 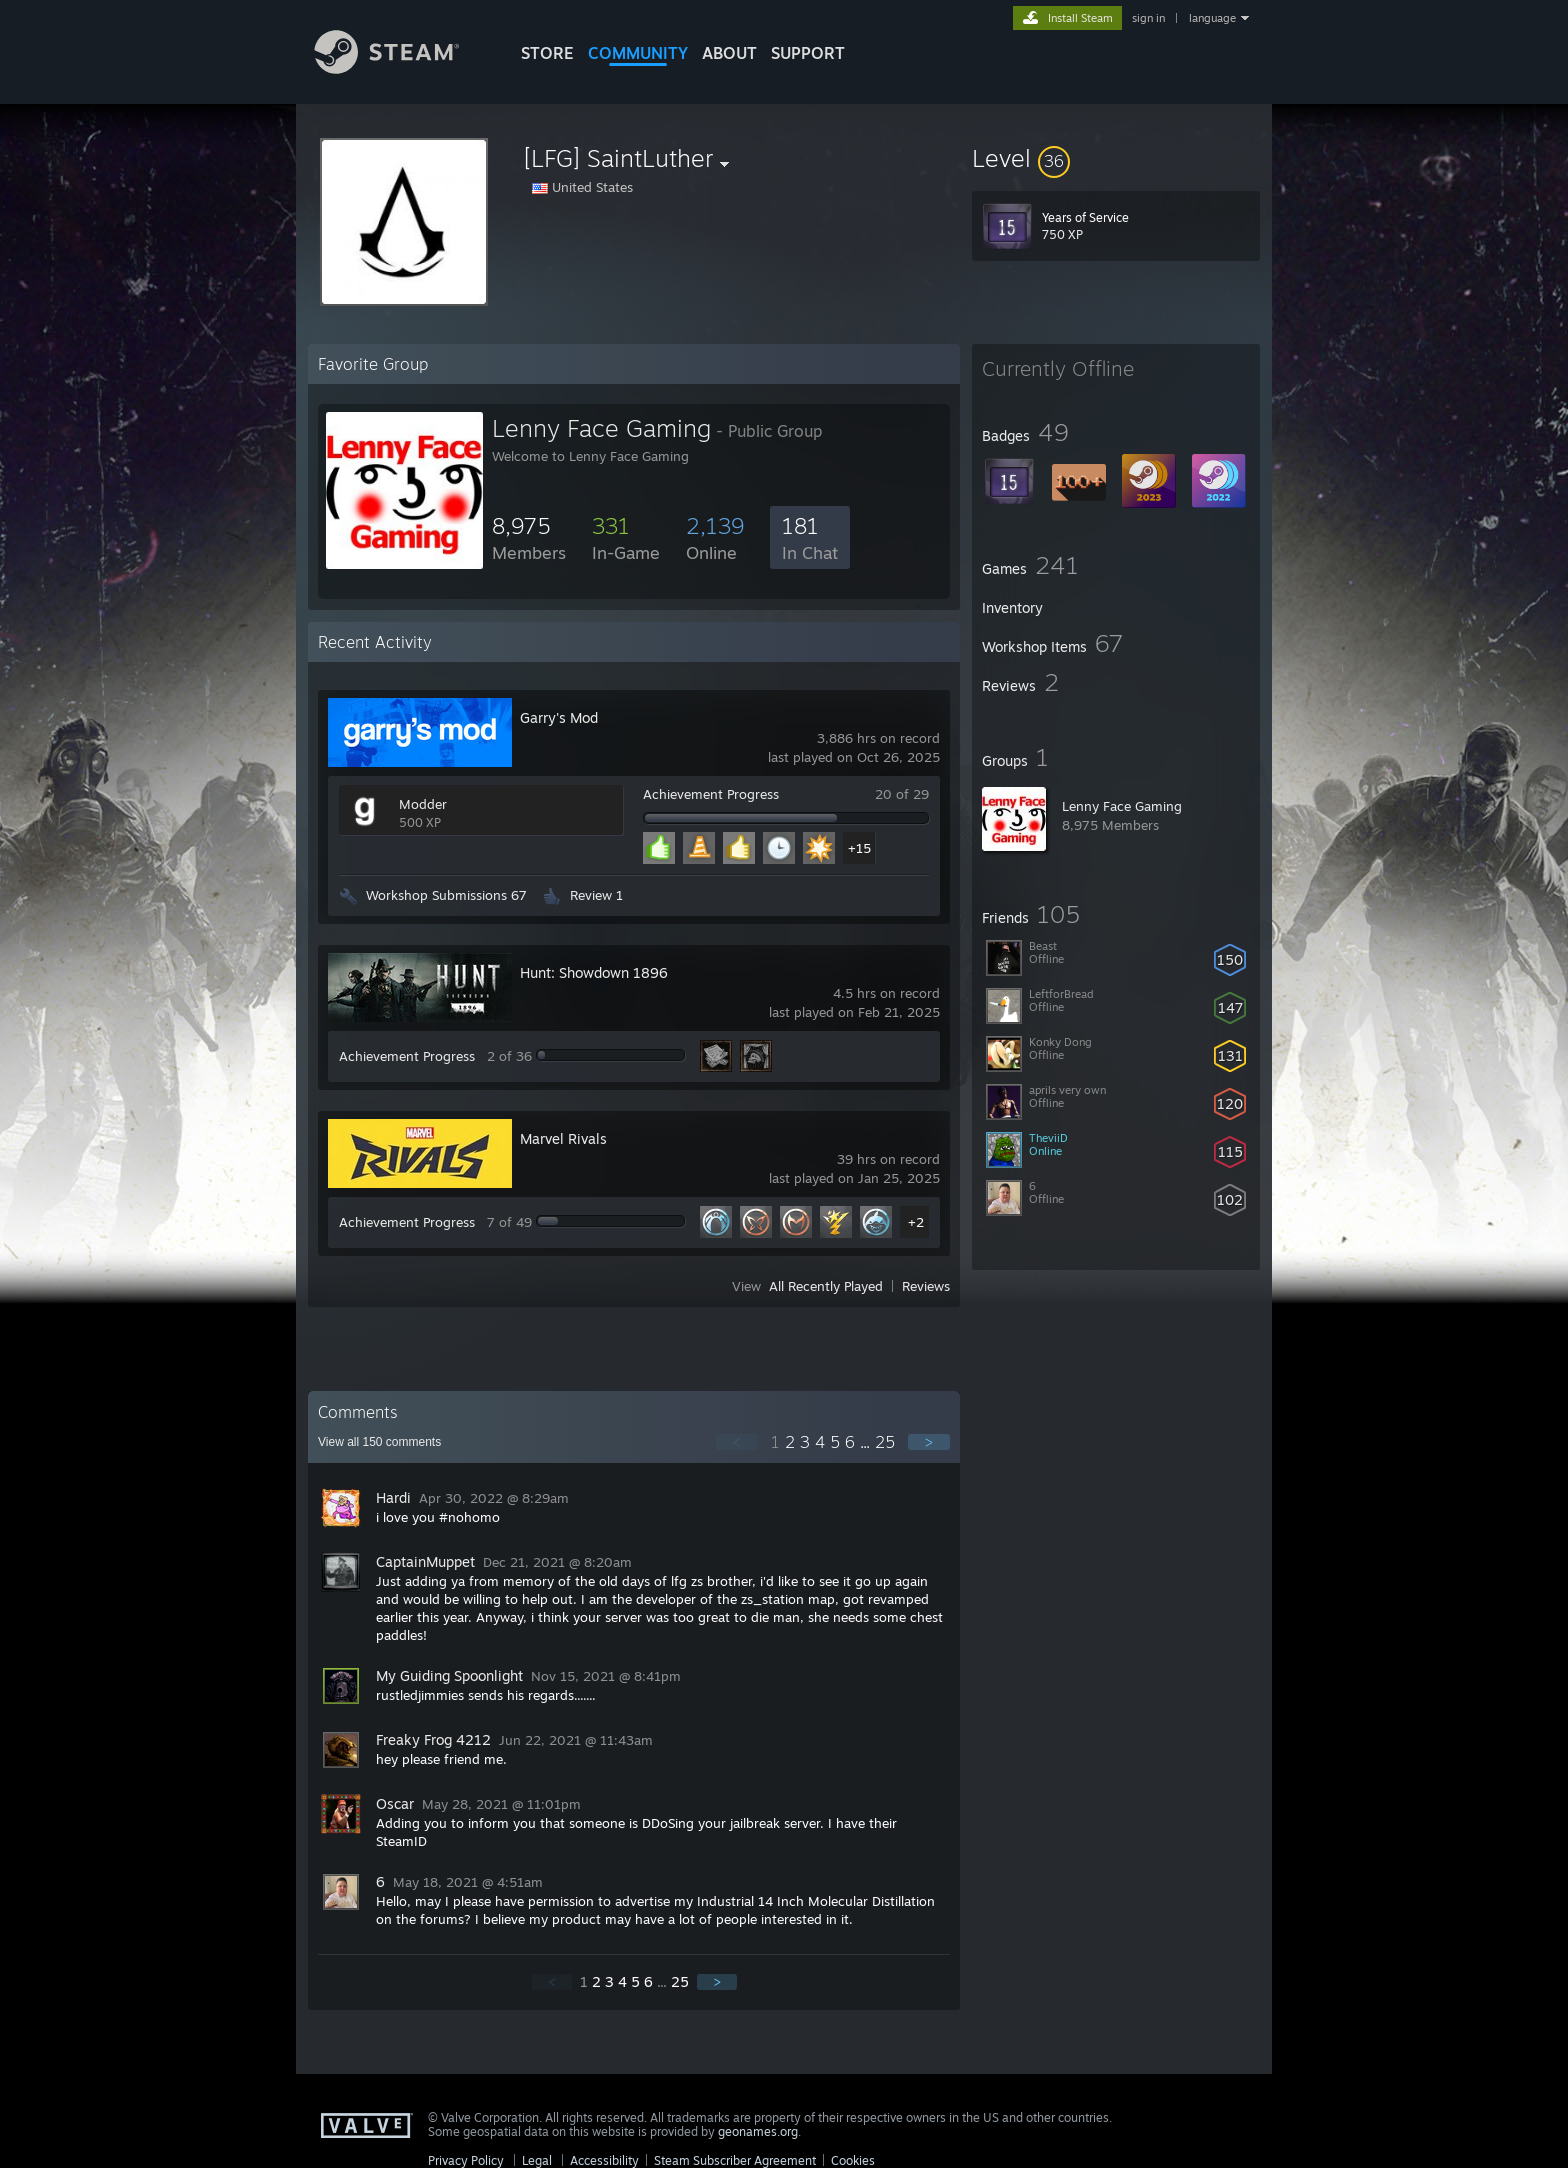 I want to click on Review 1, so click(x=596, y=895).